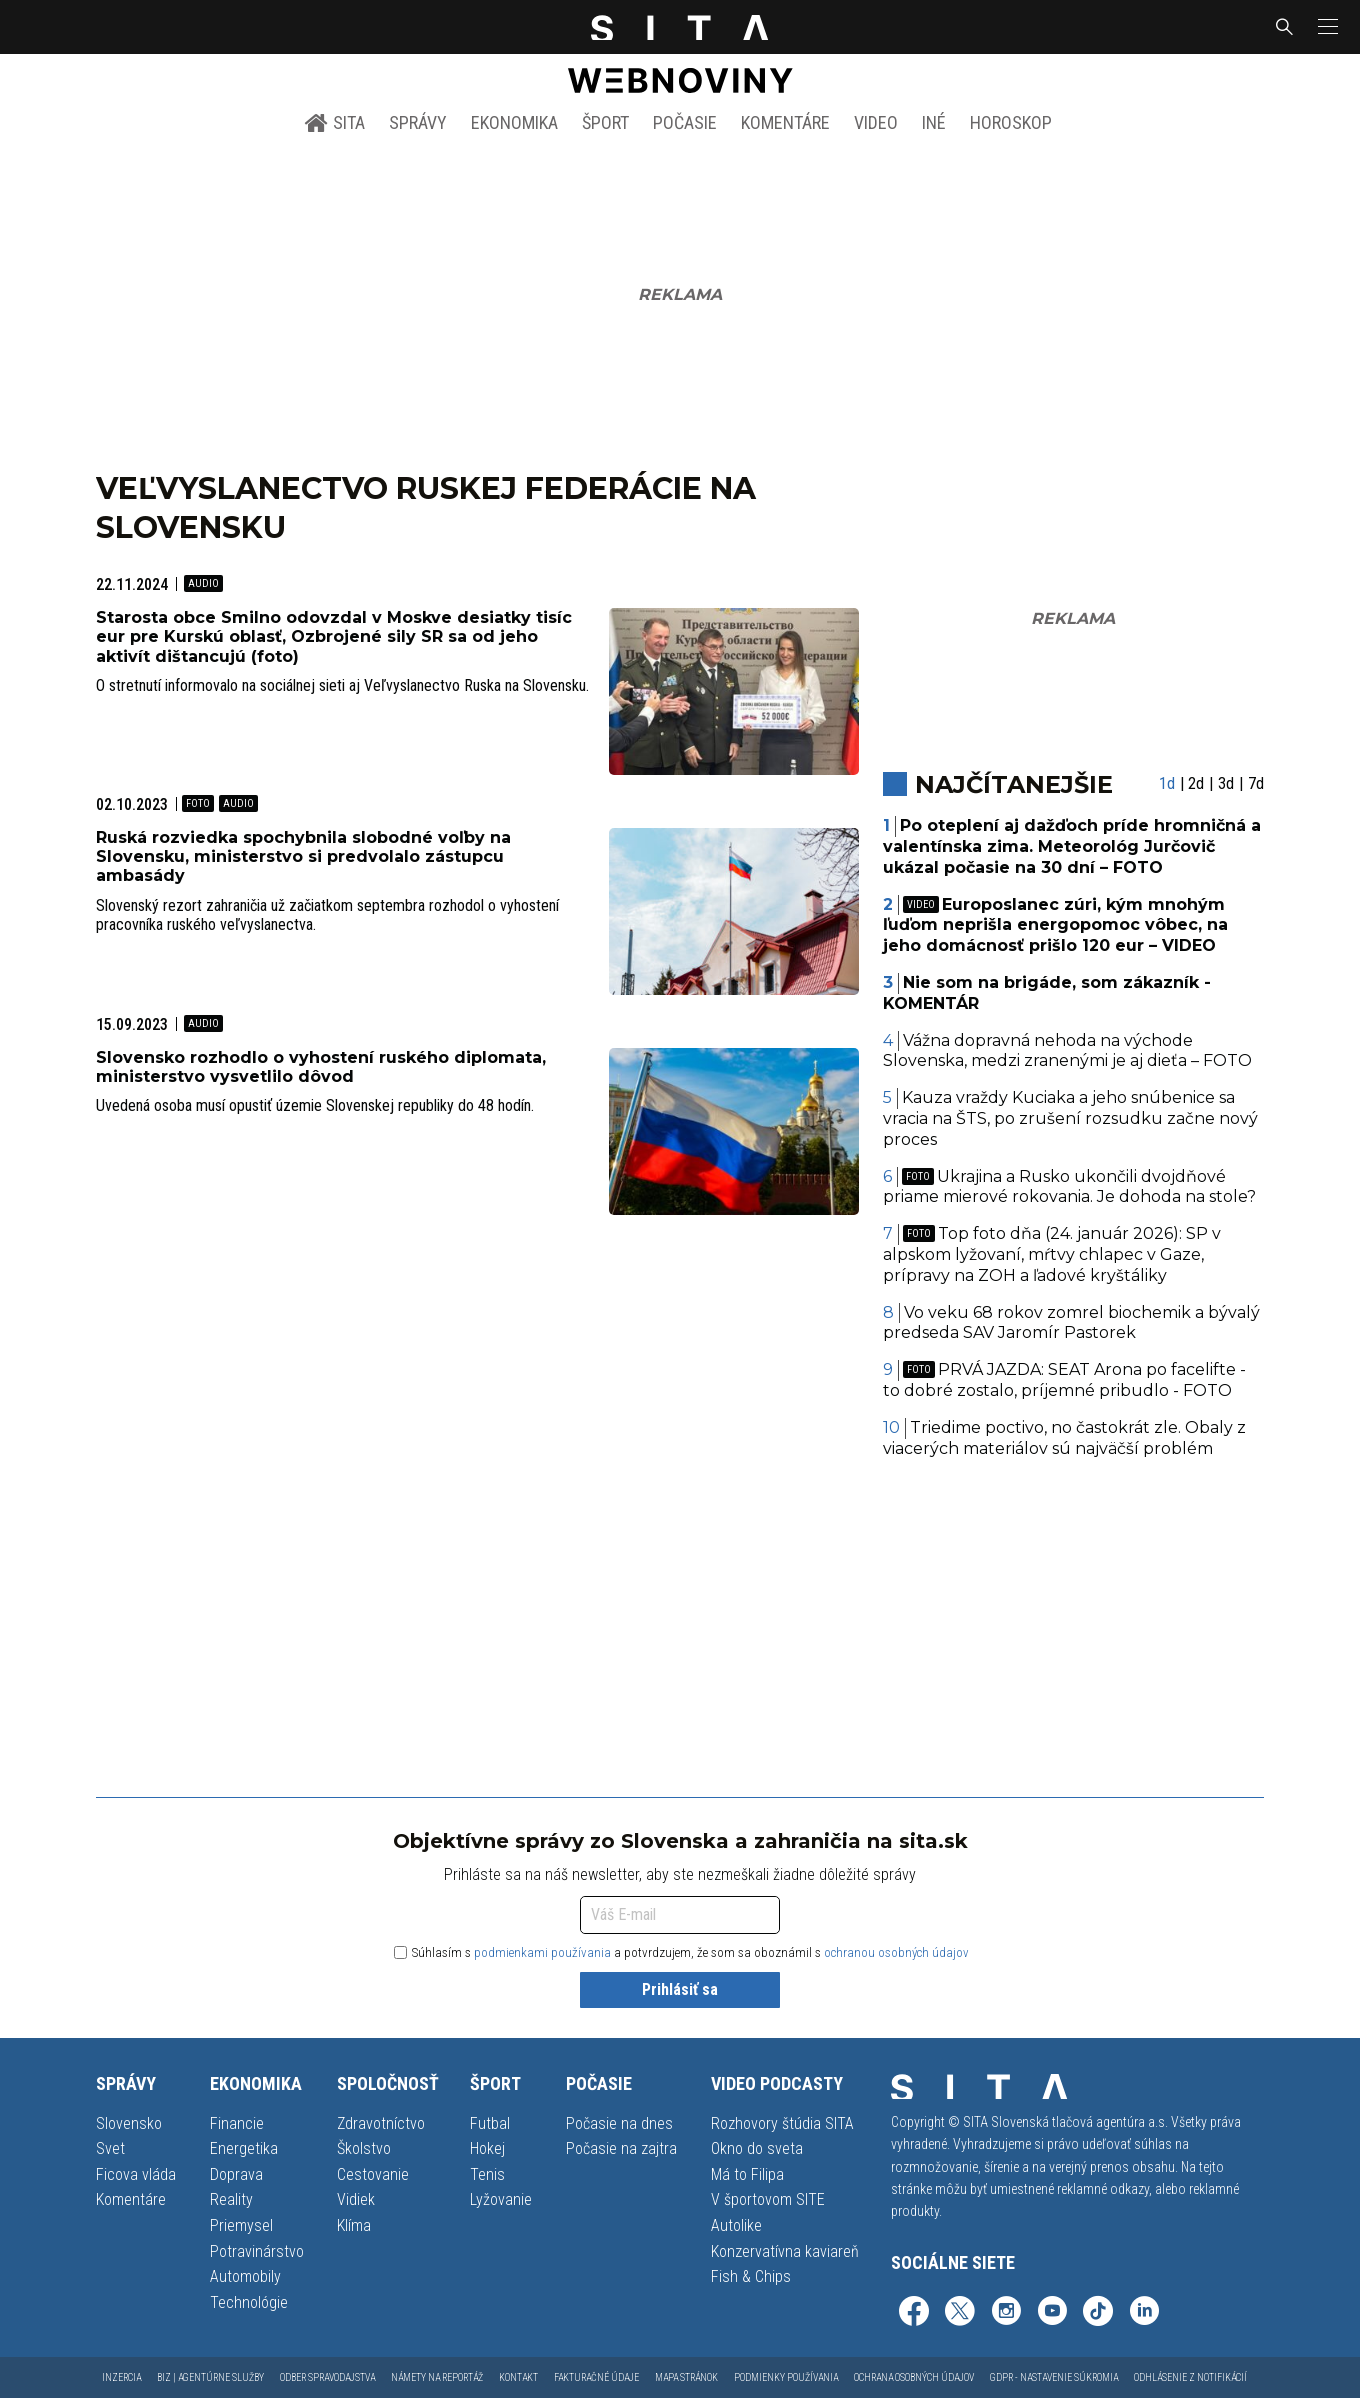  What do you see at coordinates (501, 2199) in the screenshot?
I see `Lyžovanie` at bounding box center [501, 2199].